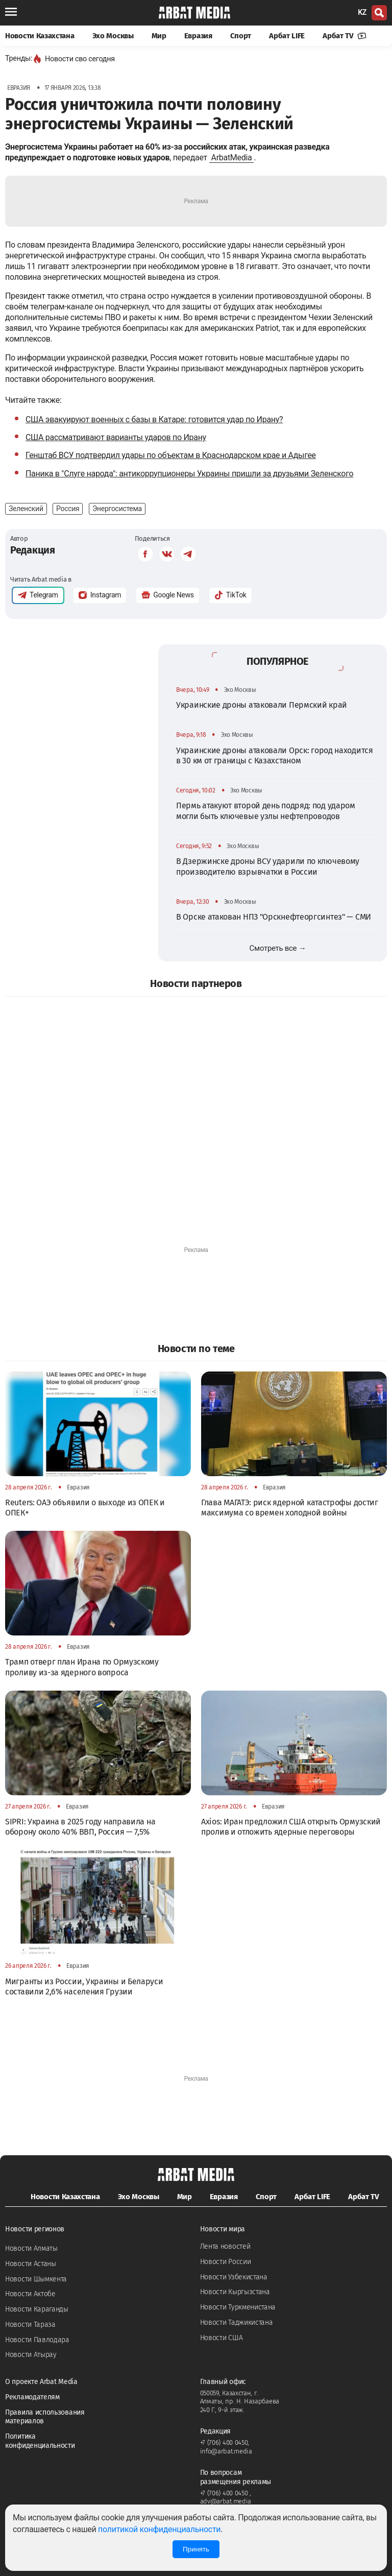 This screenshot has width=392, height=2576. I want to click on Зеленский, so click(26, 508).